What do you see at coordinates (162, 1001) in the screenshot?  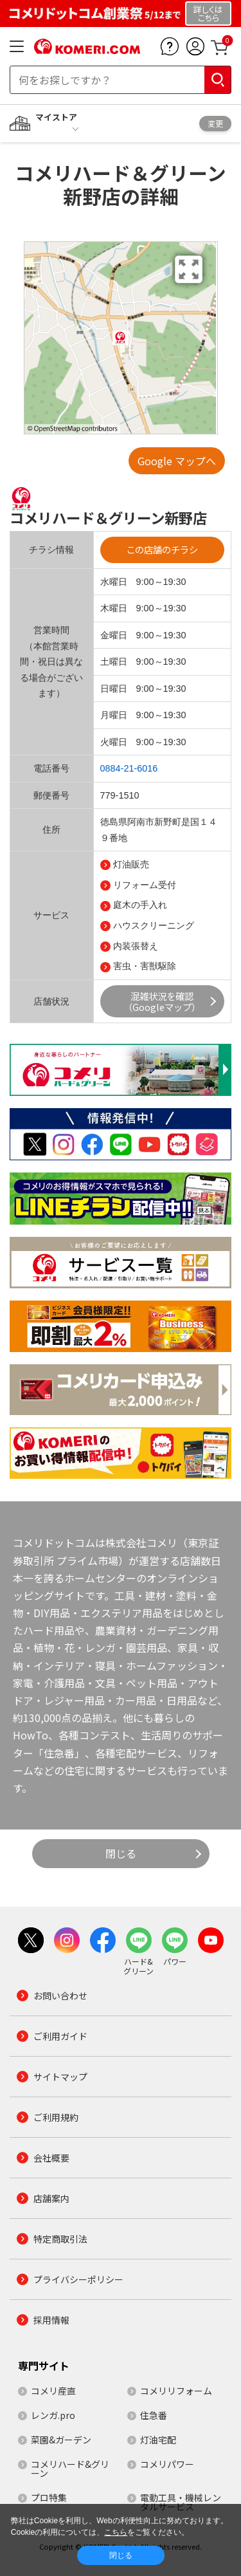 I see `混雑状況を確認（Googleマップ）` at bounding box center [162, 1001].